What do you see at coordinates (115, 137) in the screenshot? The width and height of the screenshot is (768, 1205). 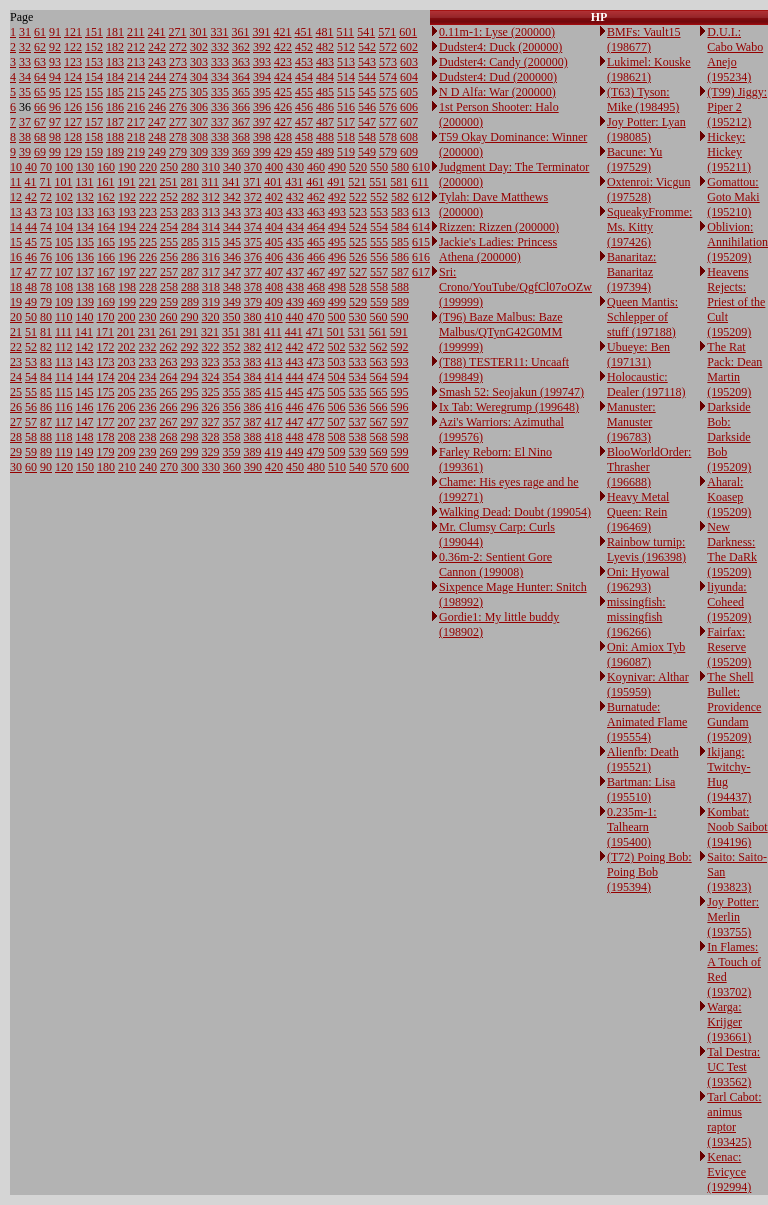 I see `188` at bounding box center [115, 137].